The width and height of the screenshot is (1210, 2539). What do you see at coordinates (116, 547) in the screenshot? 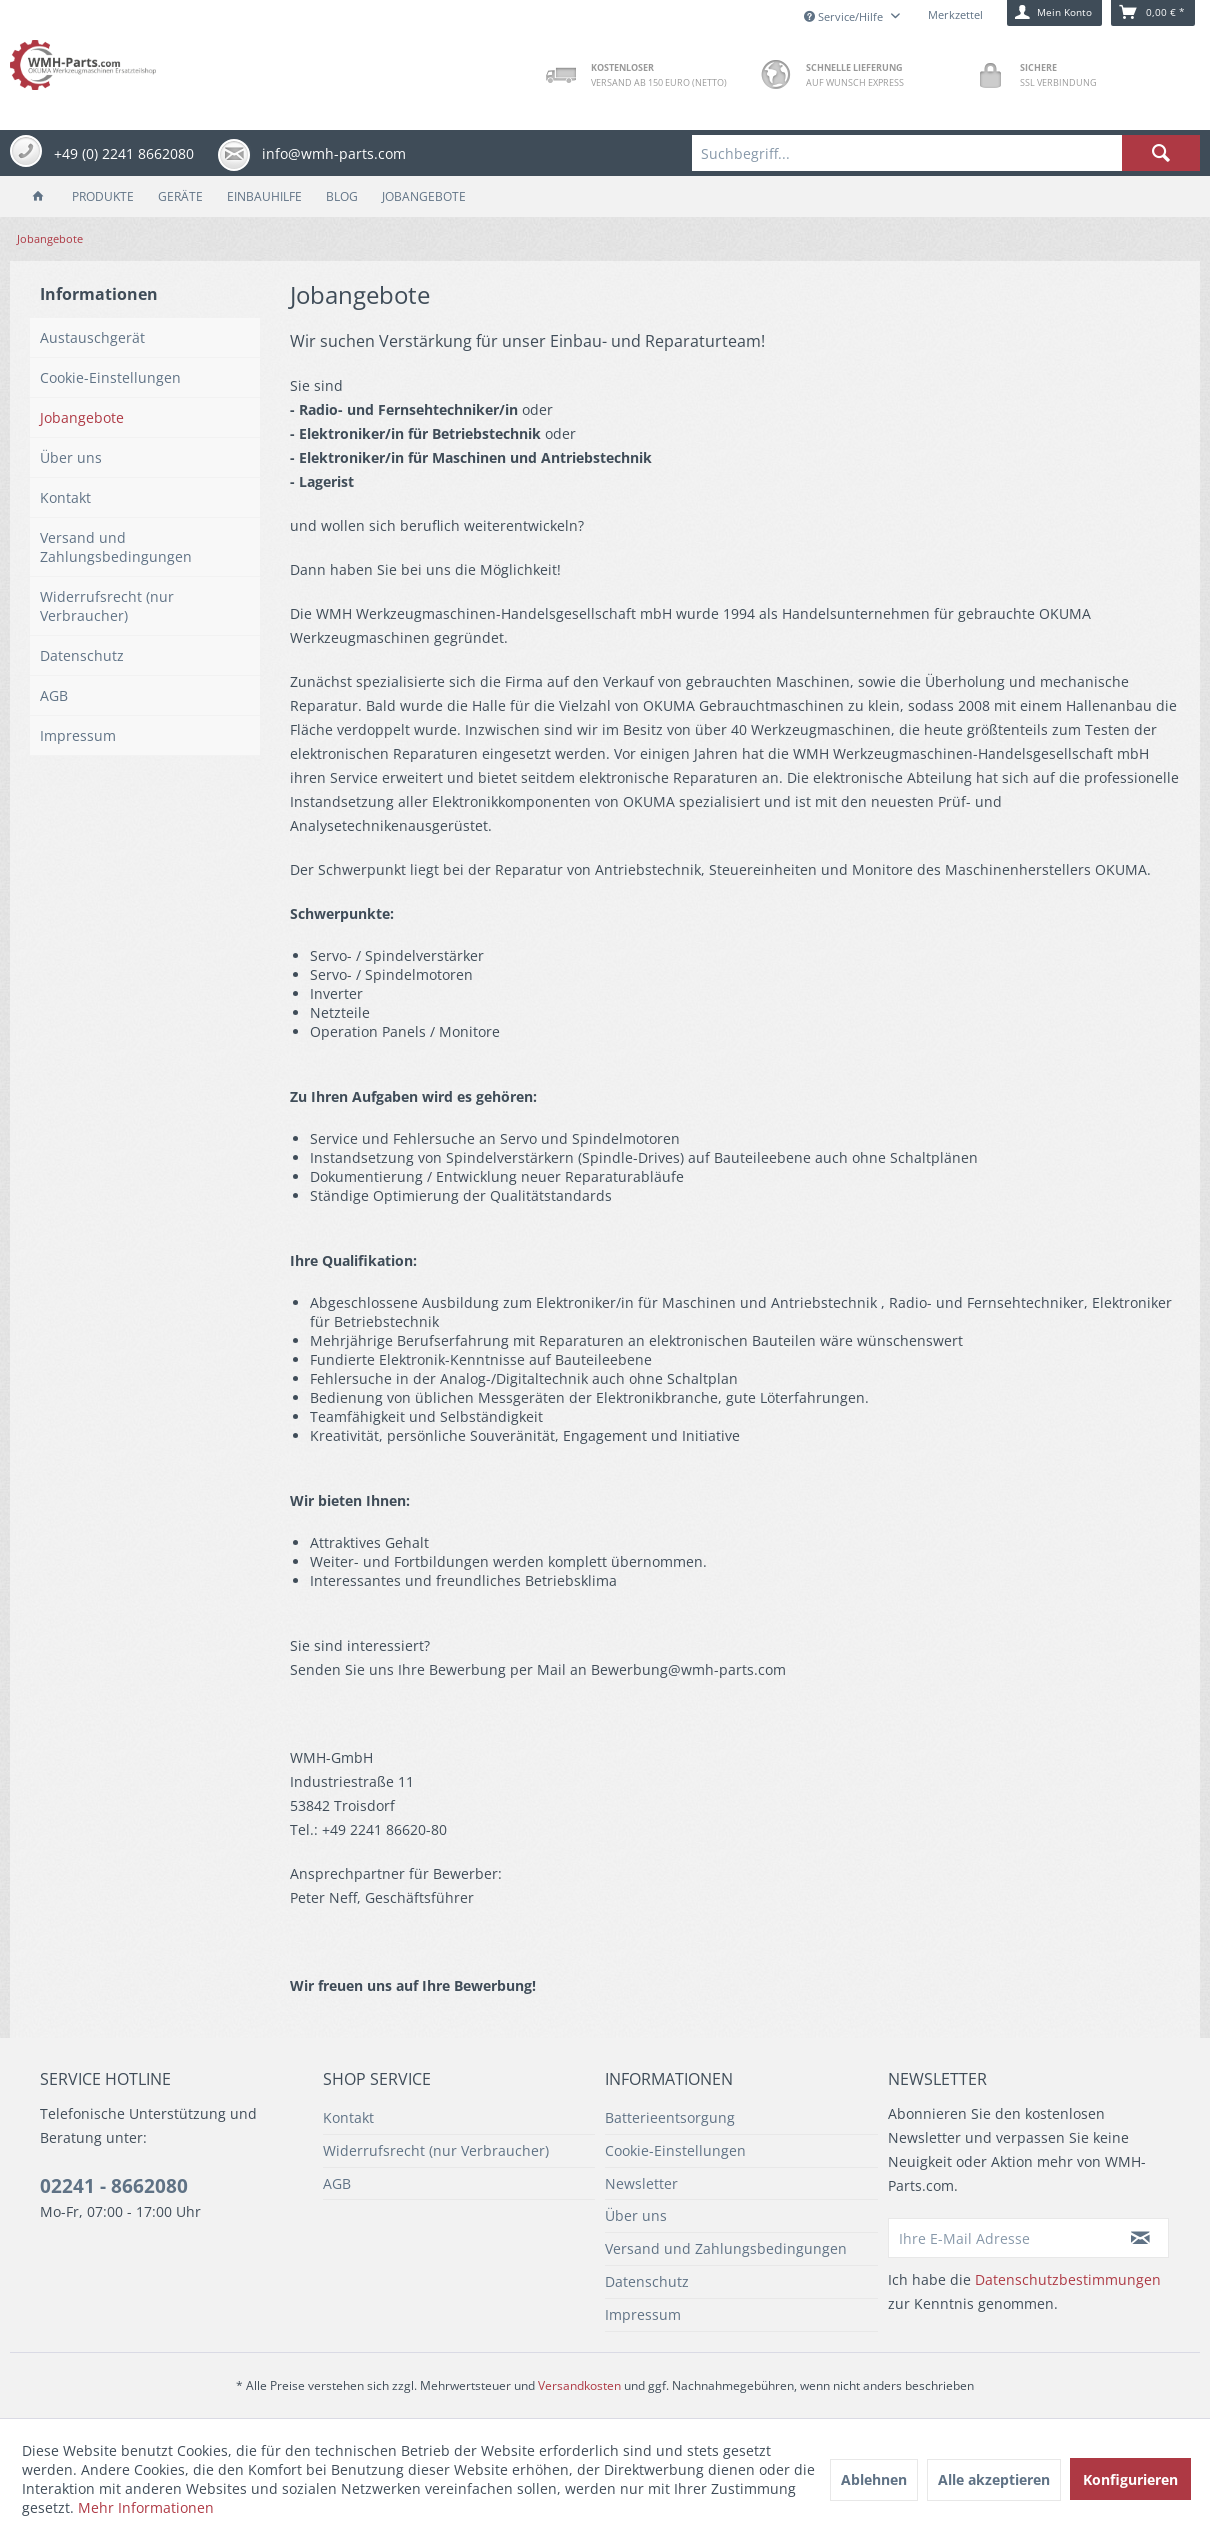
I see `Versand und Zahlungsbedingungen` at bounding box center [116, 547].